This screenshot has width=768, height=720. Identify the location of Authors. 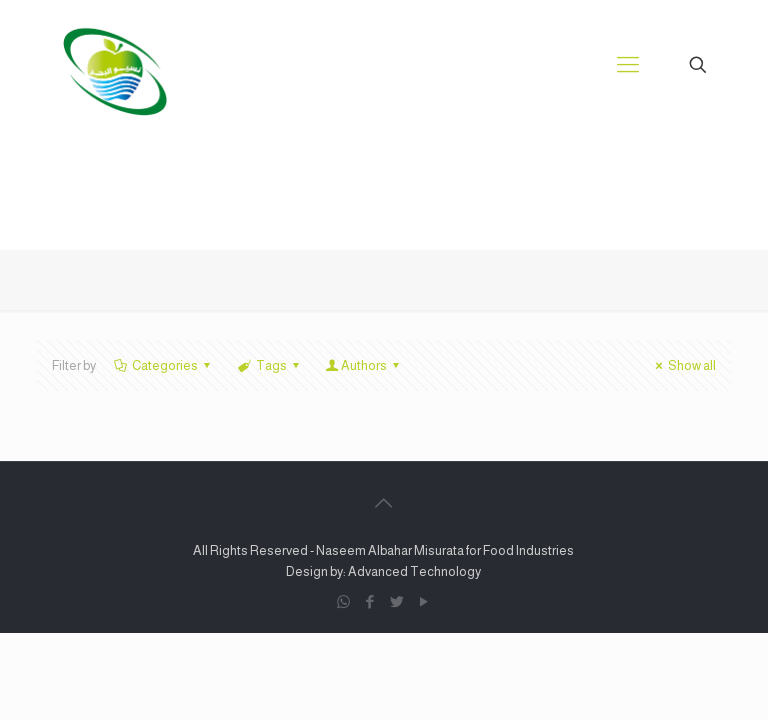
(364, 365).